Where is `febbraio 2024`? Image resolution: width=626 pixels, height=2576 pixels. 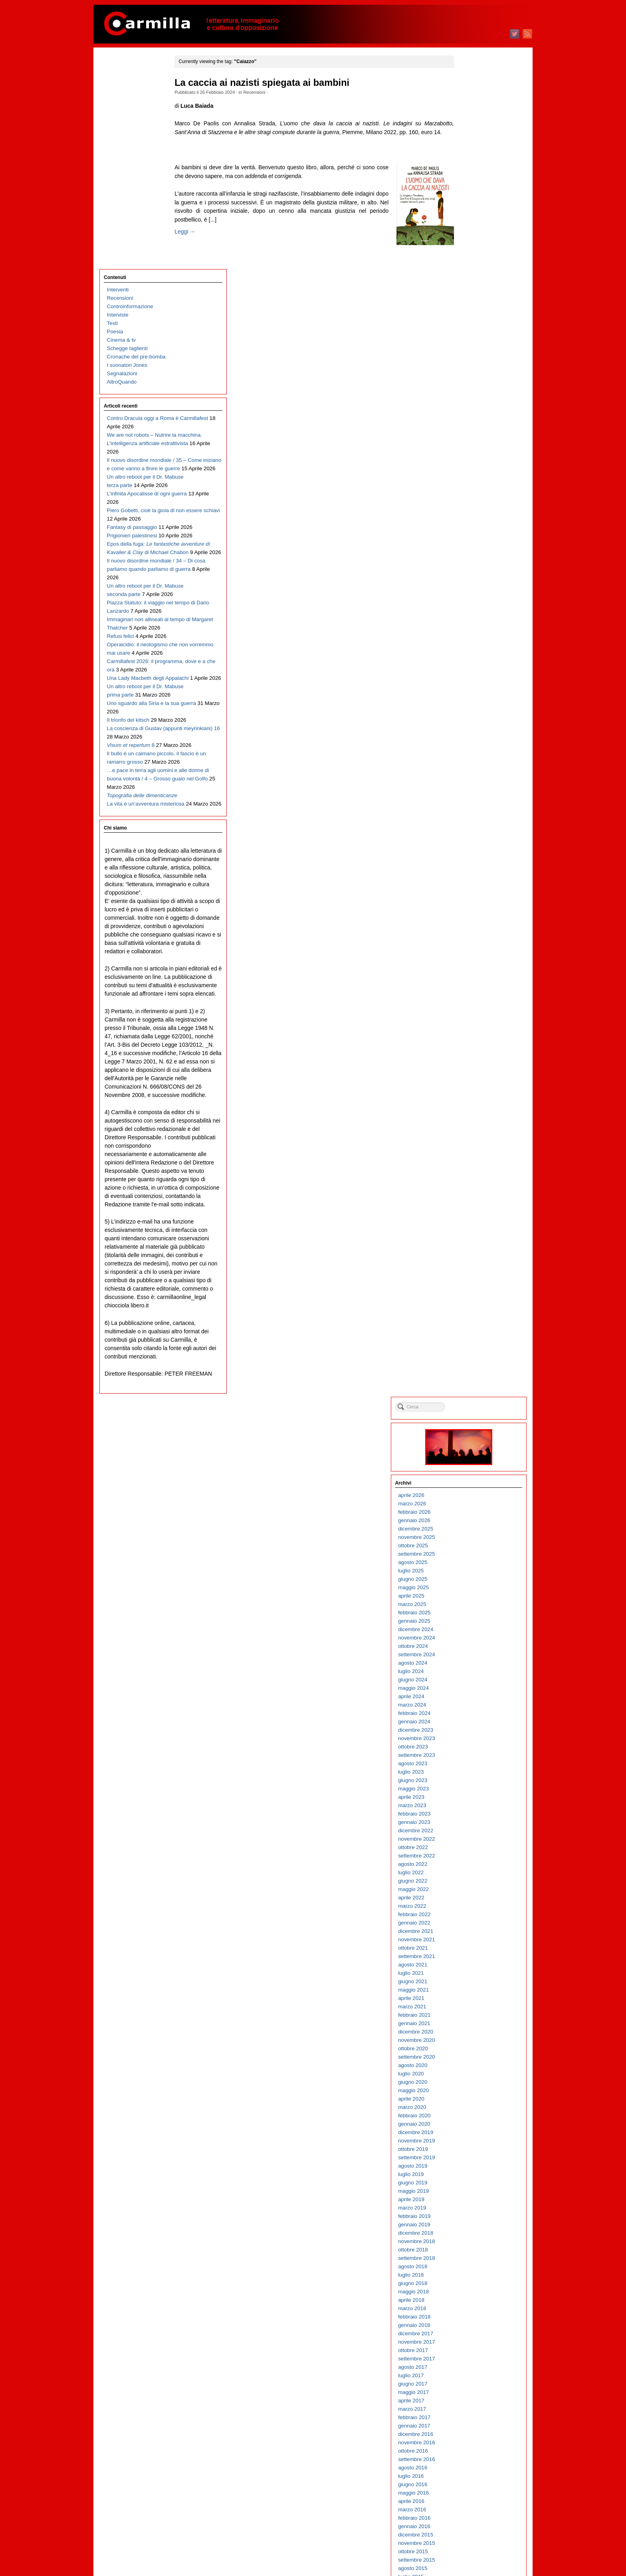
febbraio 2024 is located at coordinates (472, 373).